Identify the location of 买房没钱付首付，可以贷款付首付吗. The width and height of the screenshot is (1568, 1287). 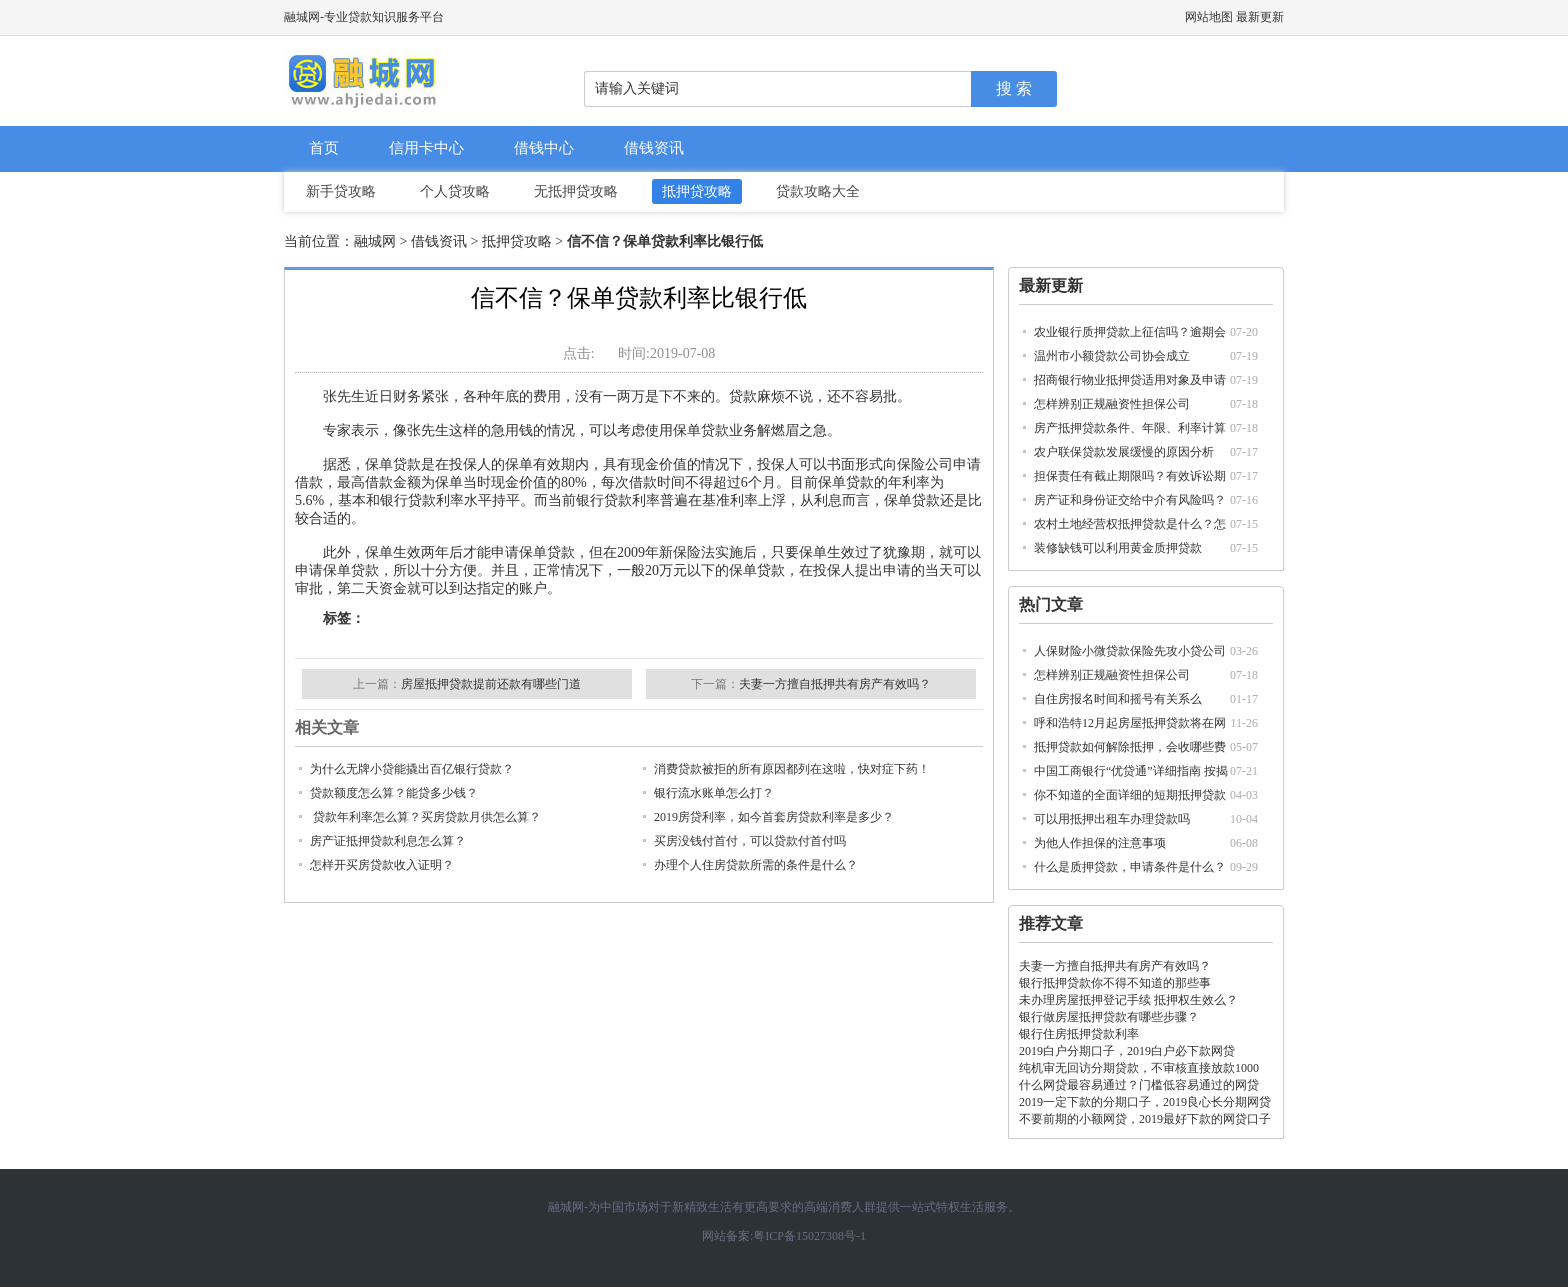
(750, 841).